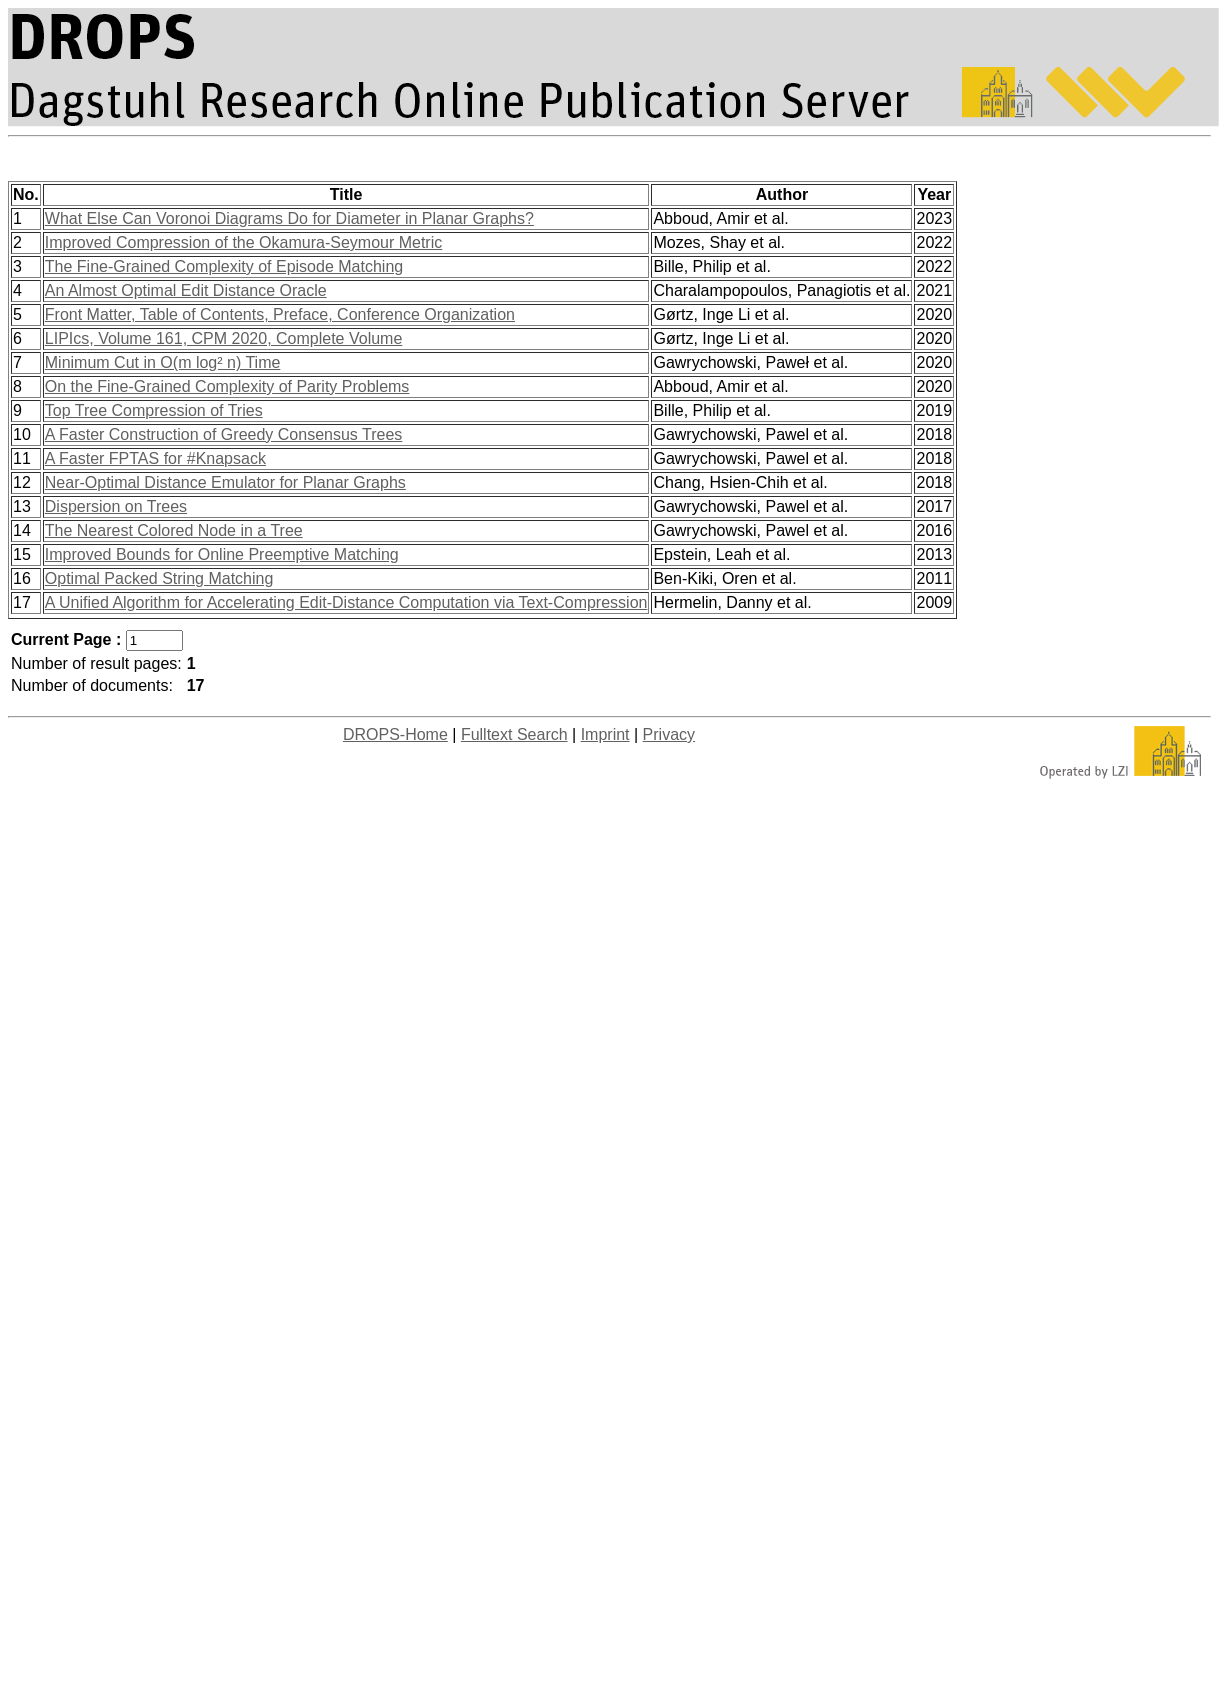  Describe the element at coordinates (159, 578) in the screenshot. I see `Optimal Packed String Matching` at that location.